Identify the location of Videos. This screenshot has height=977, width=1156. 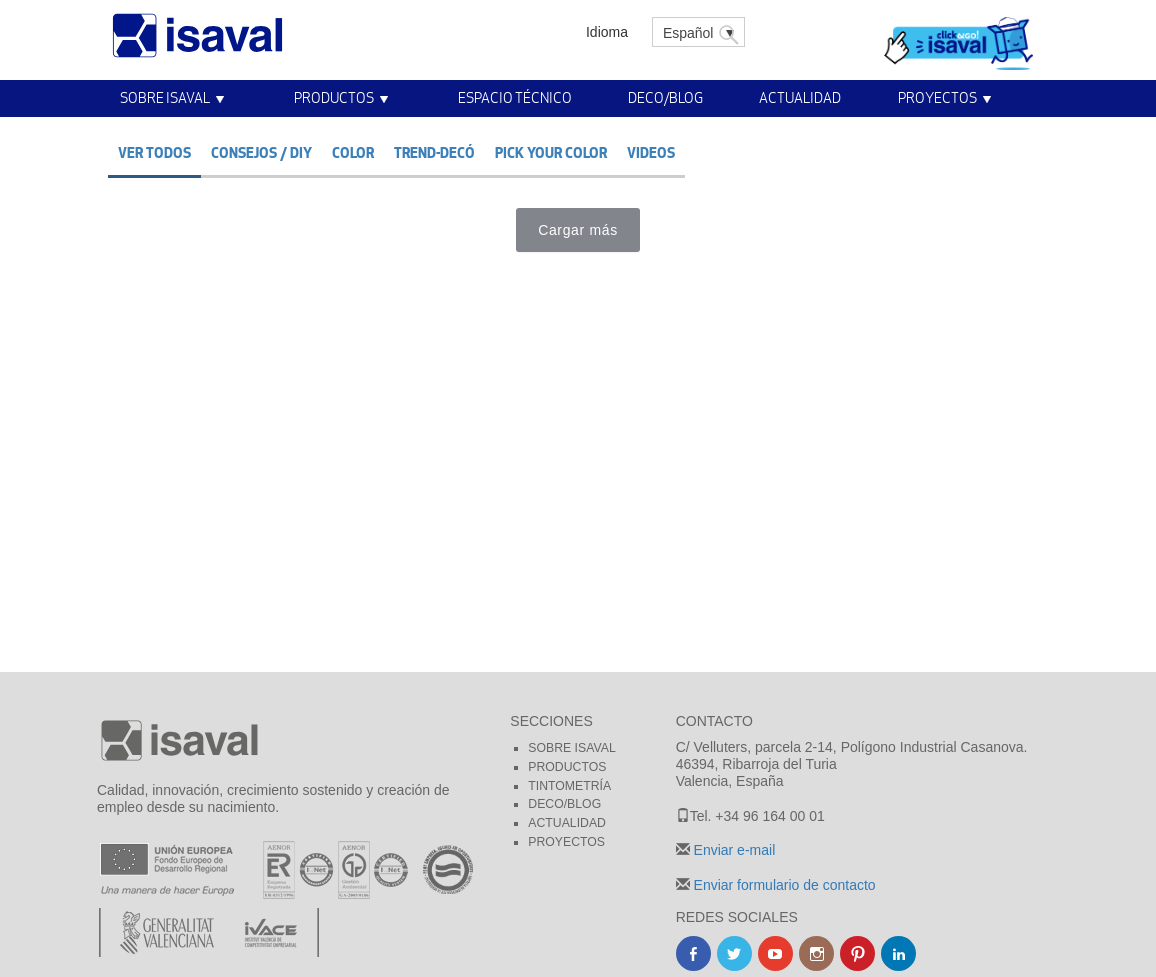
(651, 152).